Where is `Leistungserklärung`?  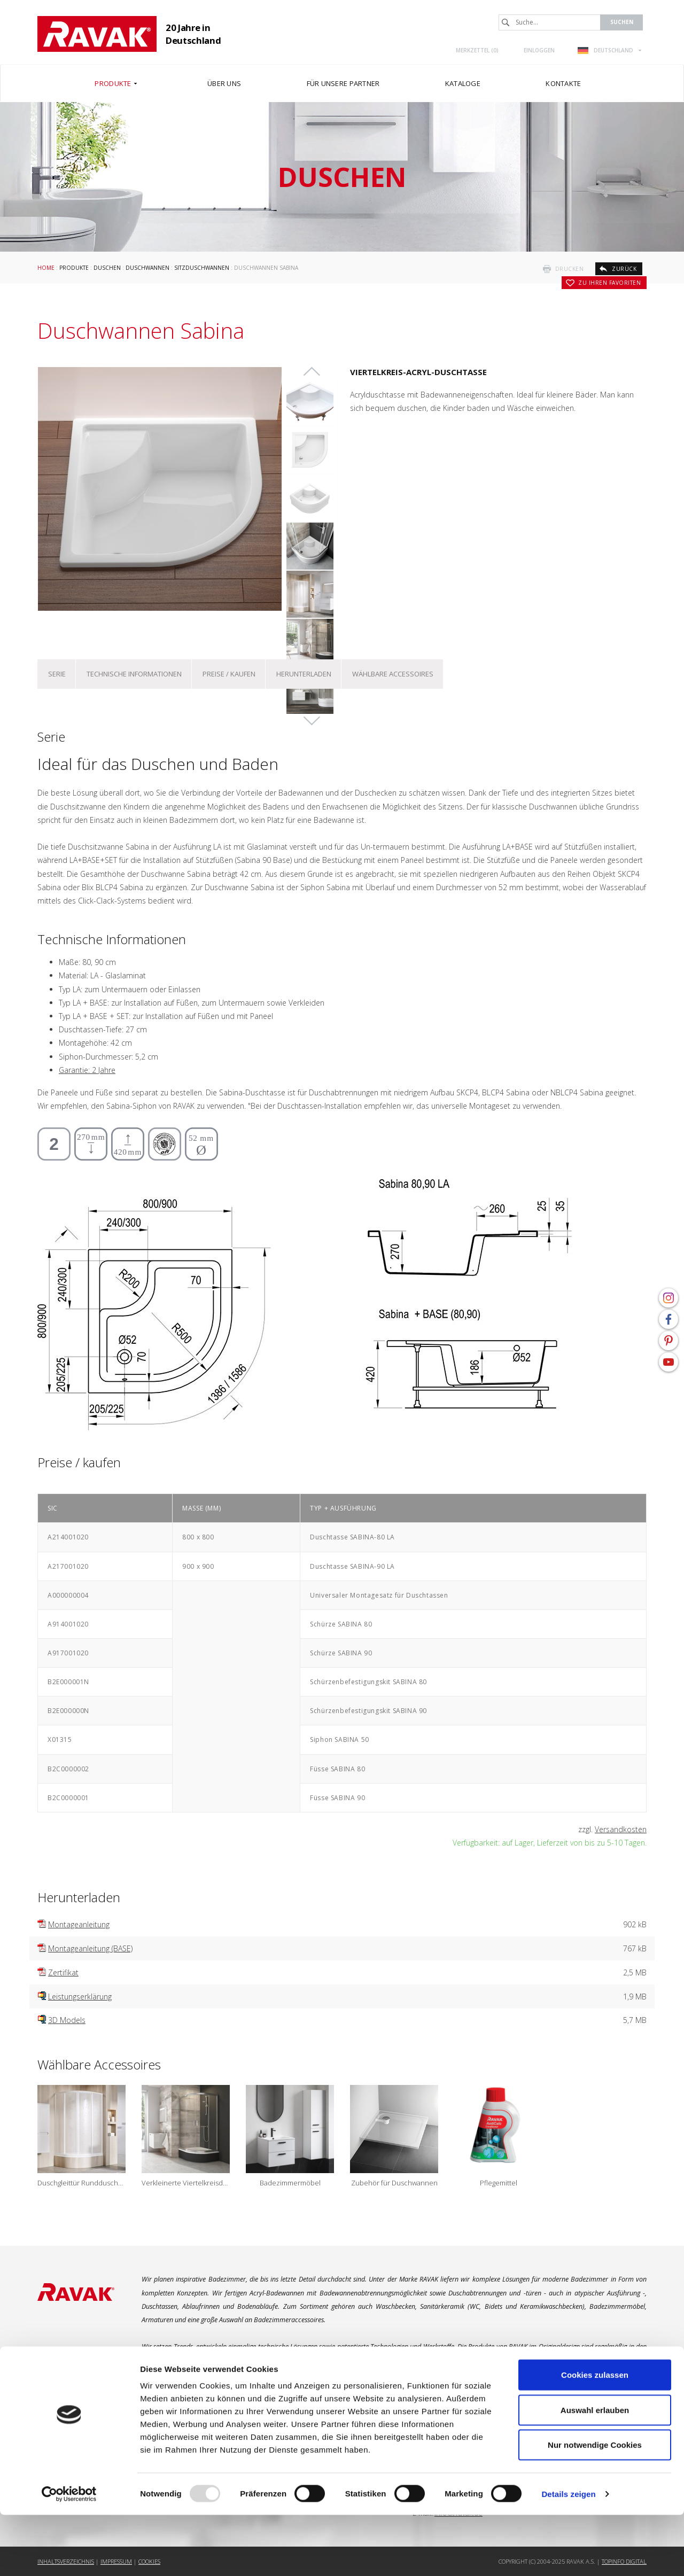 Leistungserklärung is located at coordinates (80, 1996).